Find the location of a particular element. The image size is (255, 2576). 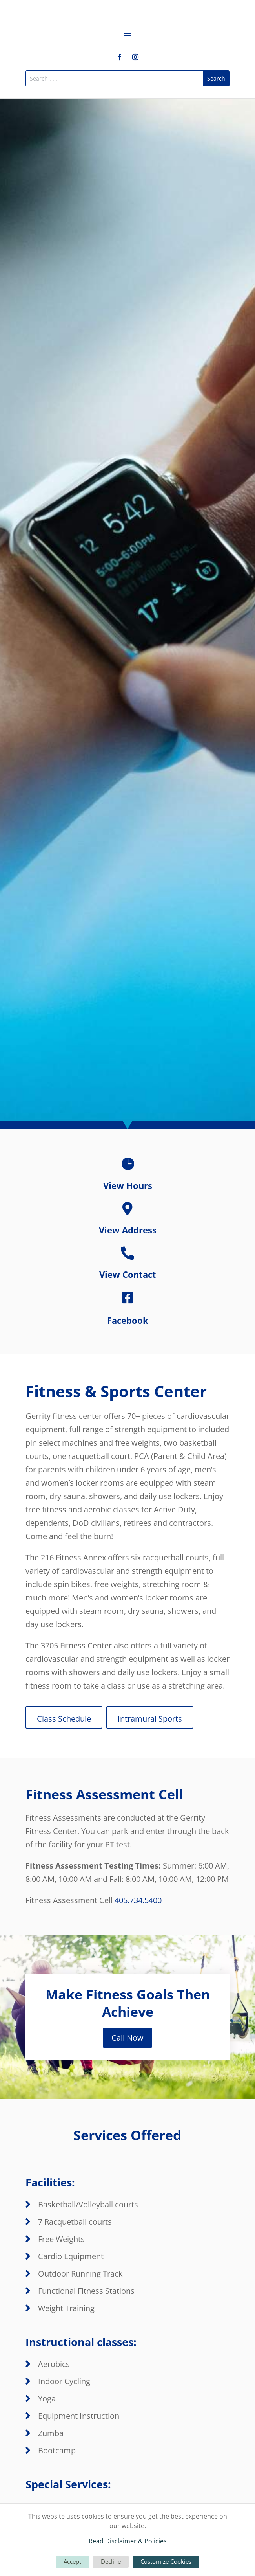

Decline is located at coordinates (111, 2561).